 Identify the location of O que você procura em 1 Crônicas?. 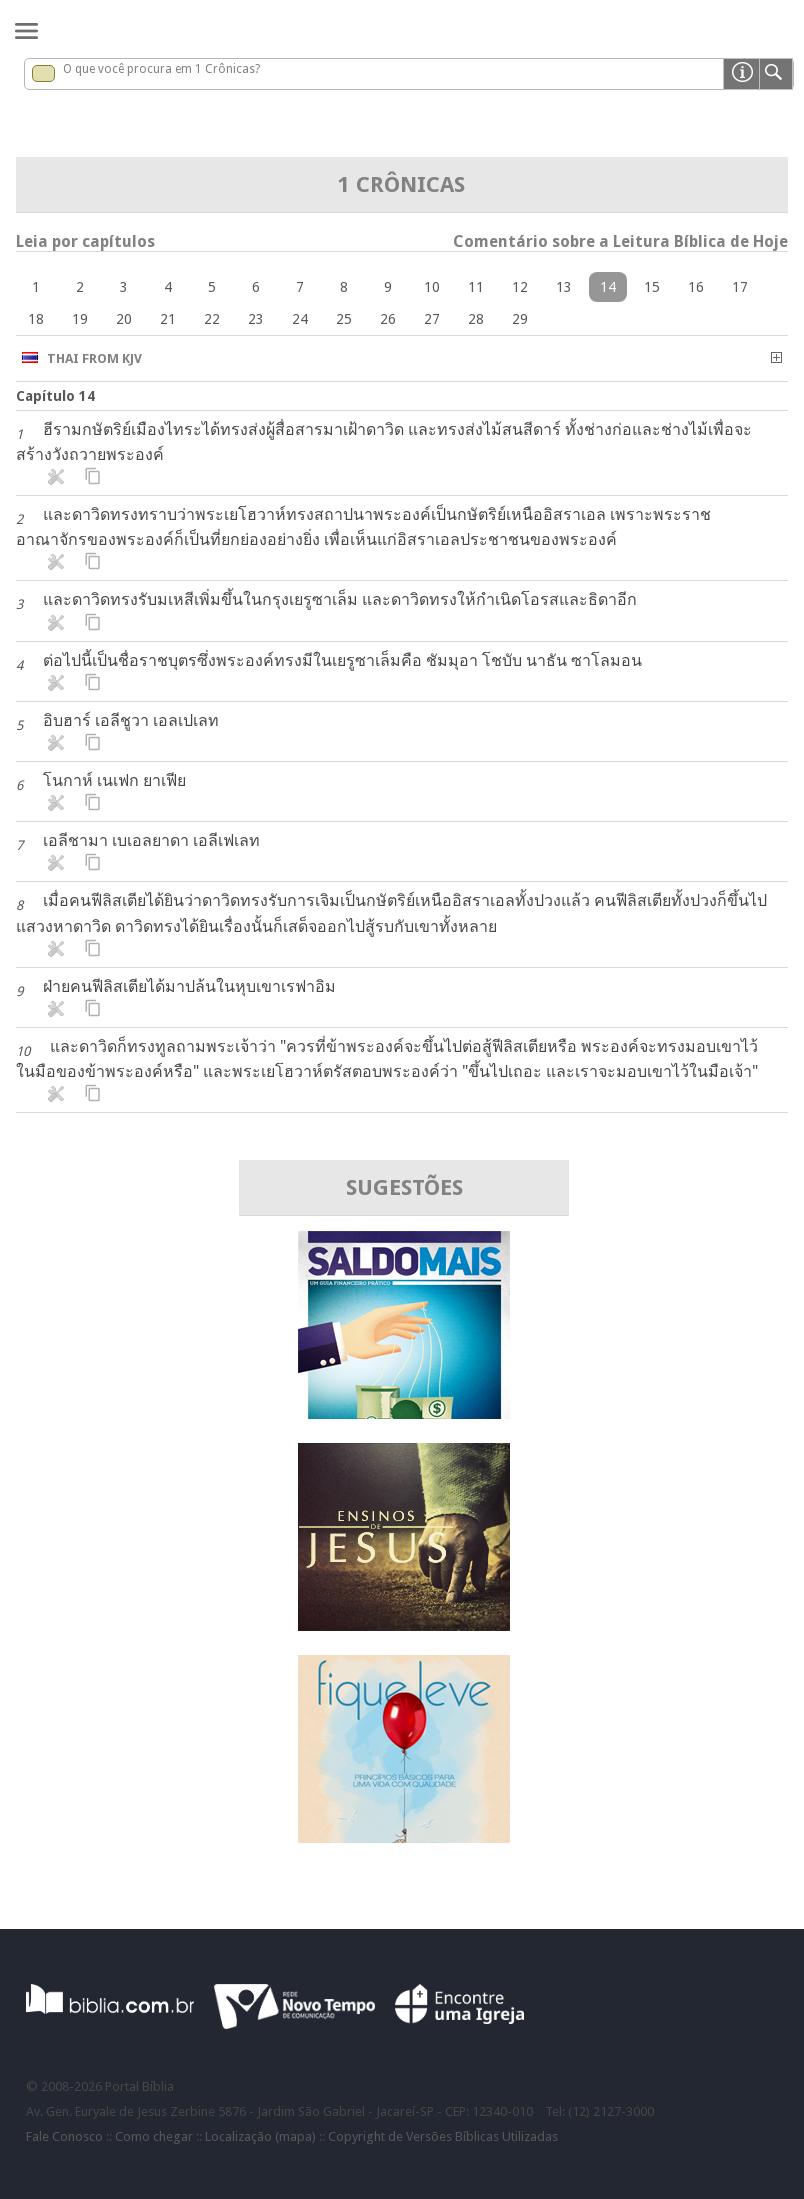
(161, 69).